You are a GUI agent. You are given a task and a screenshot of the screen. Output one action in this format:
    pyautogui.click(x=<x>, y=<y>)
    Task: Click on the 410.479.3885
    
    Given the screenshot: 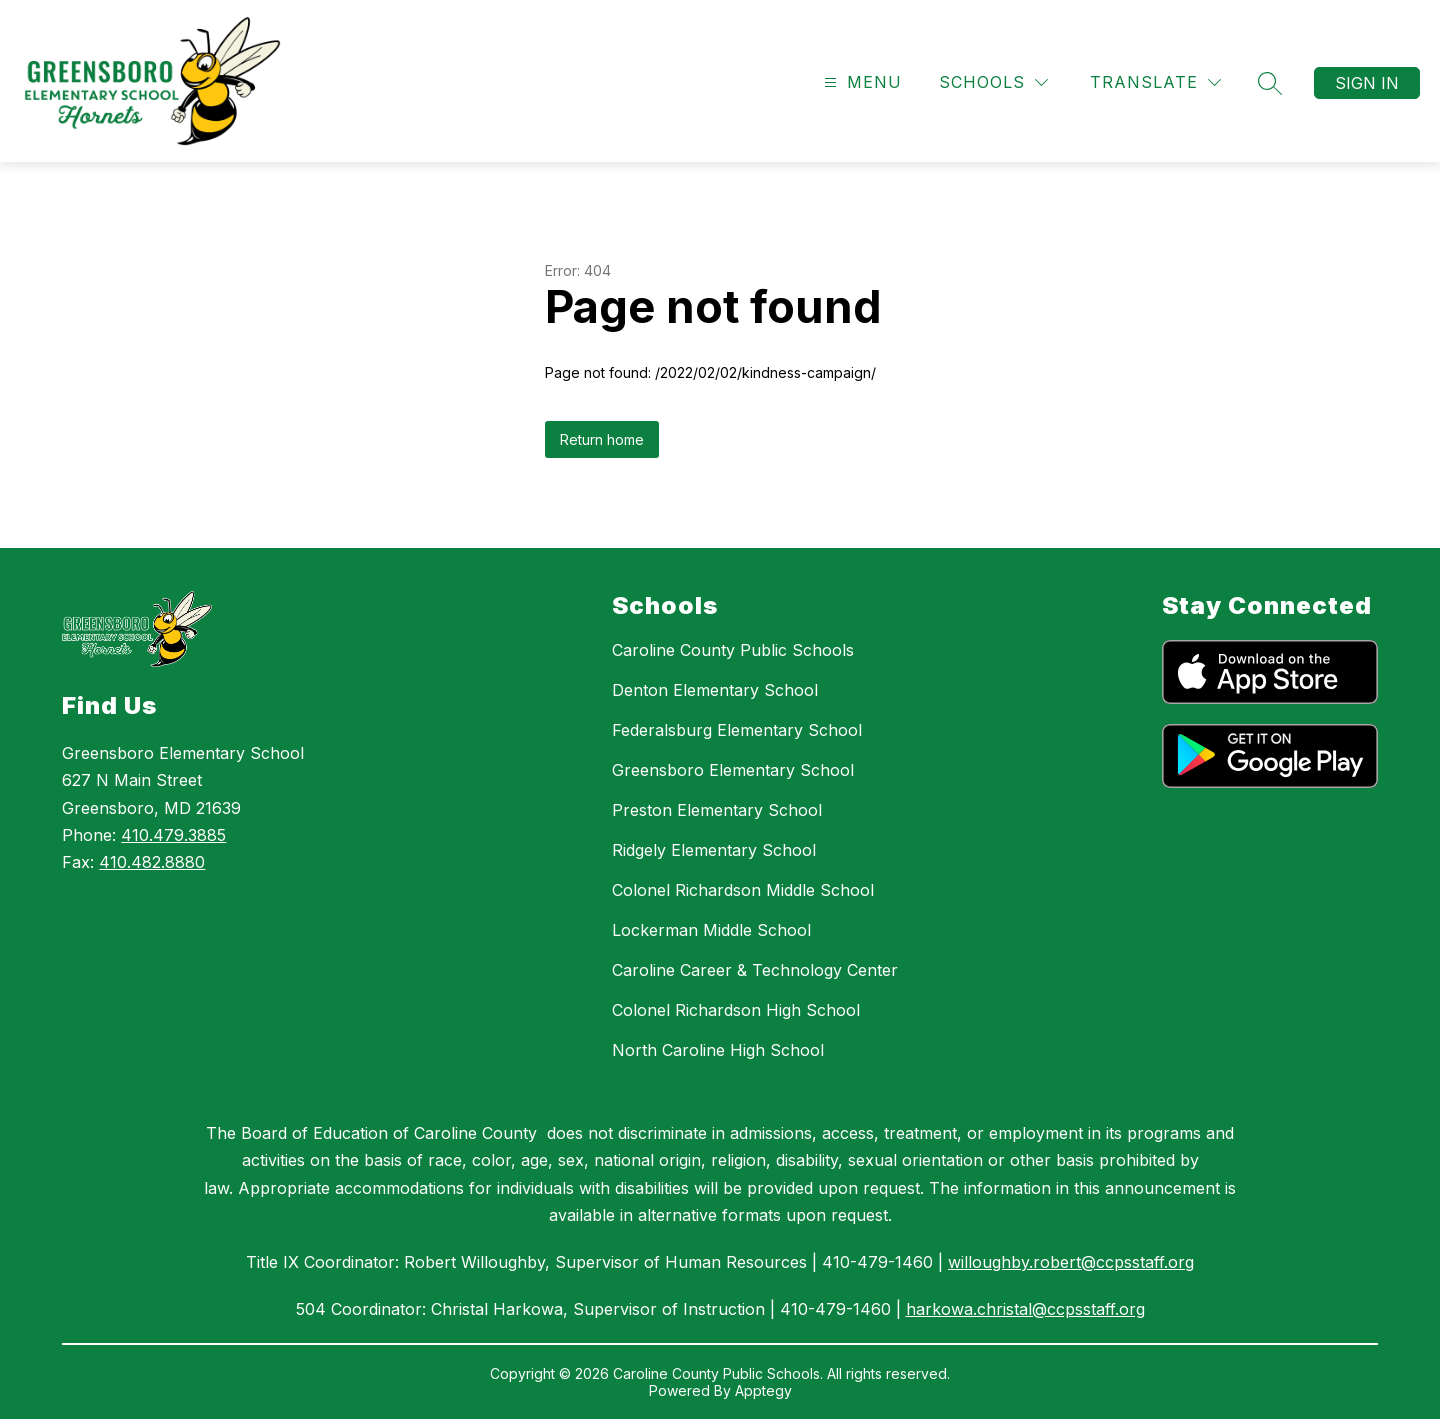 What is the action you would take?
    pyautogui.click(x=173, y=835)
    